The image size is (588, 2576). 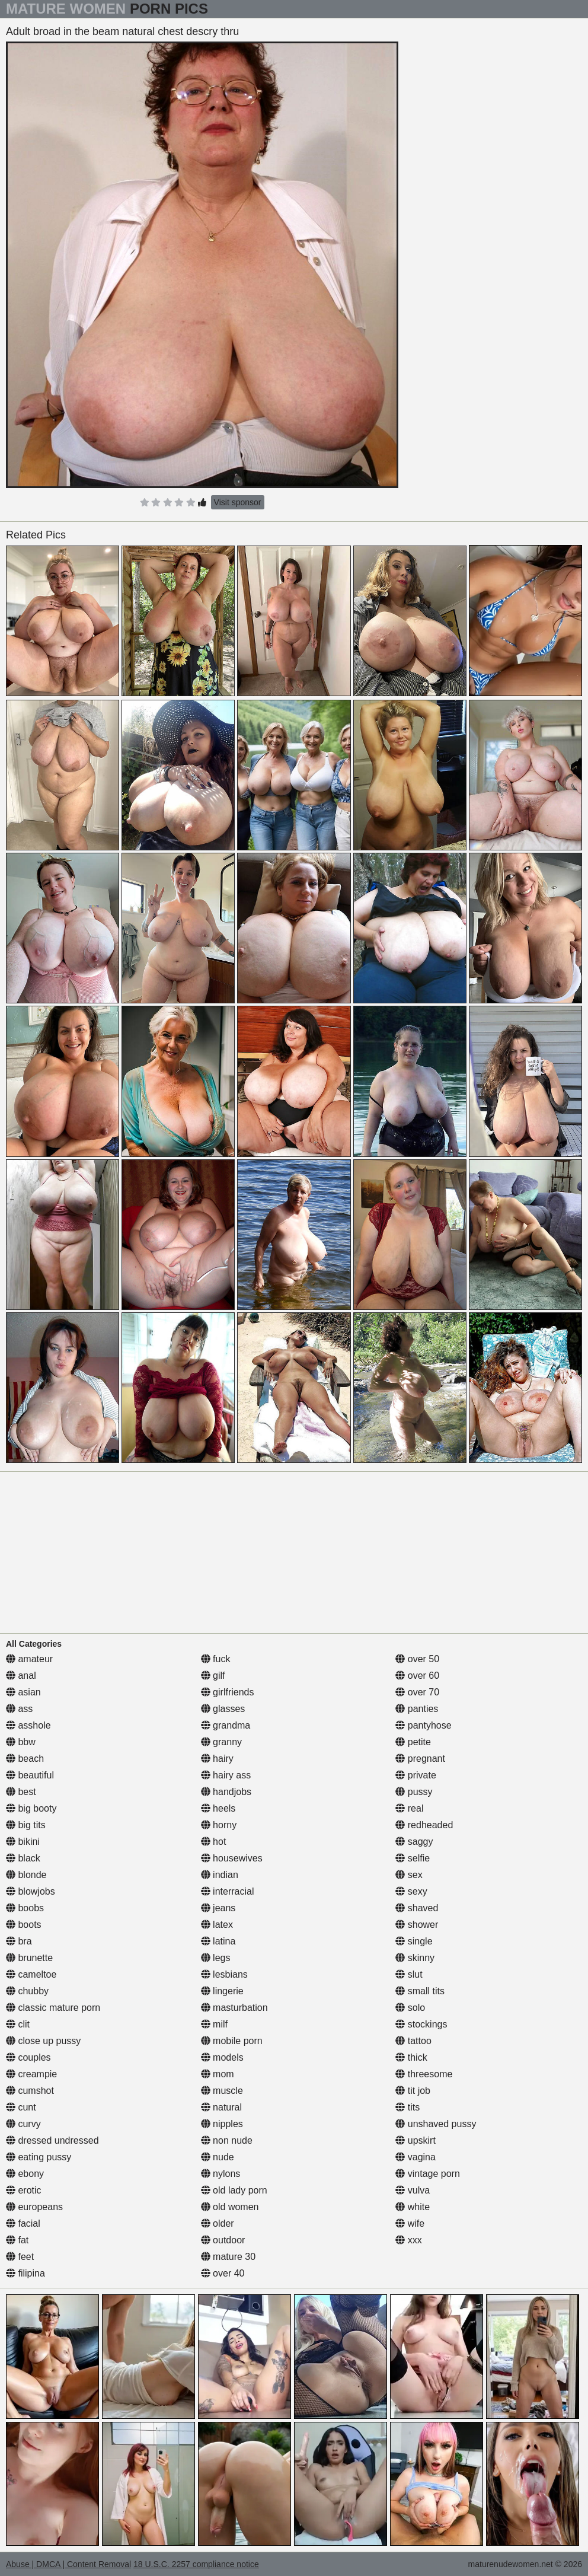 What do you see at coordinates (31, 1974) in the screenshot?
I see `cameltoe` at bounding box center [31, 1974].